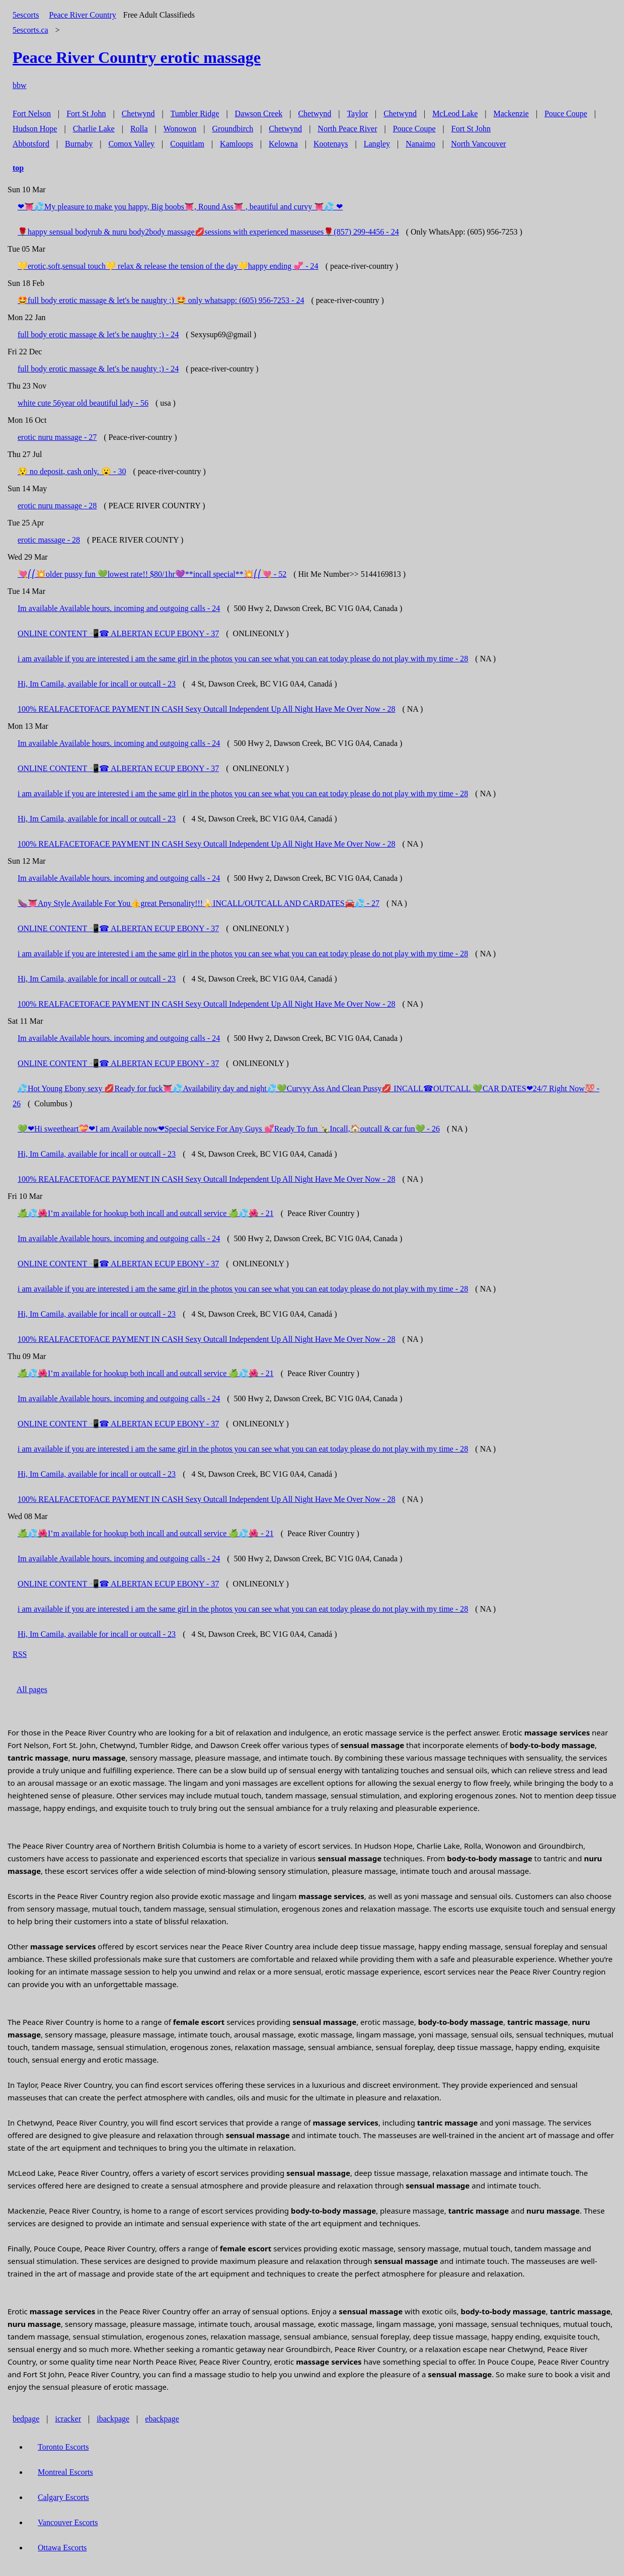 The image size is (624, 2576). What do you see at coordinates (152, 574) in the screenshot?
I see `💘⎛⎛💥older pussy fun 💚lowest rate!! $80/1hr💜**incall special**💥⎛⎛💘 - 52` at bounding box center [152, 574].